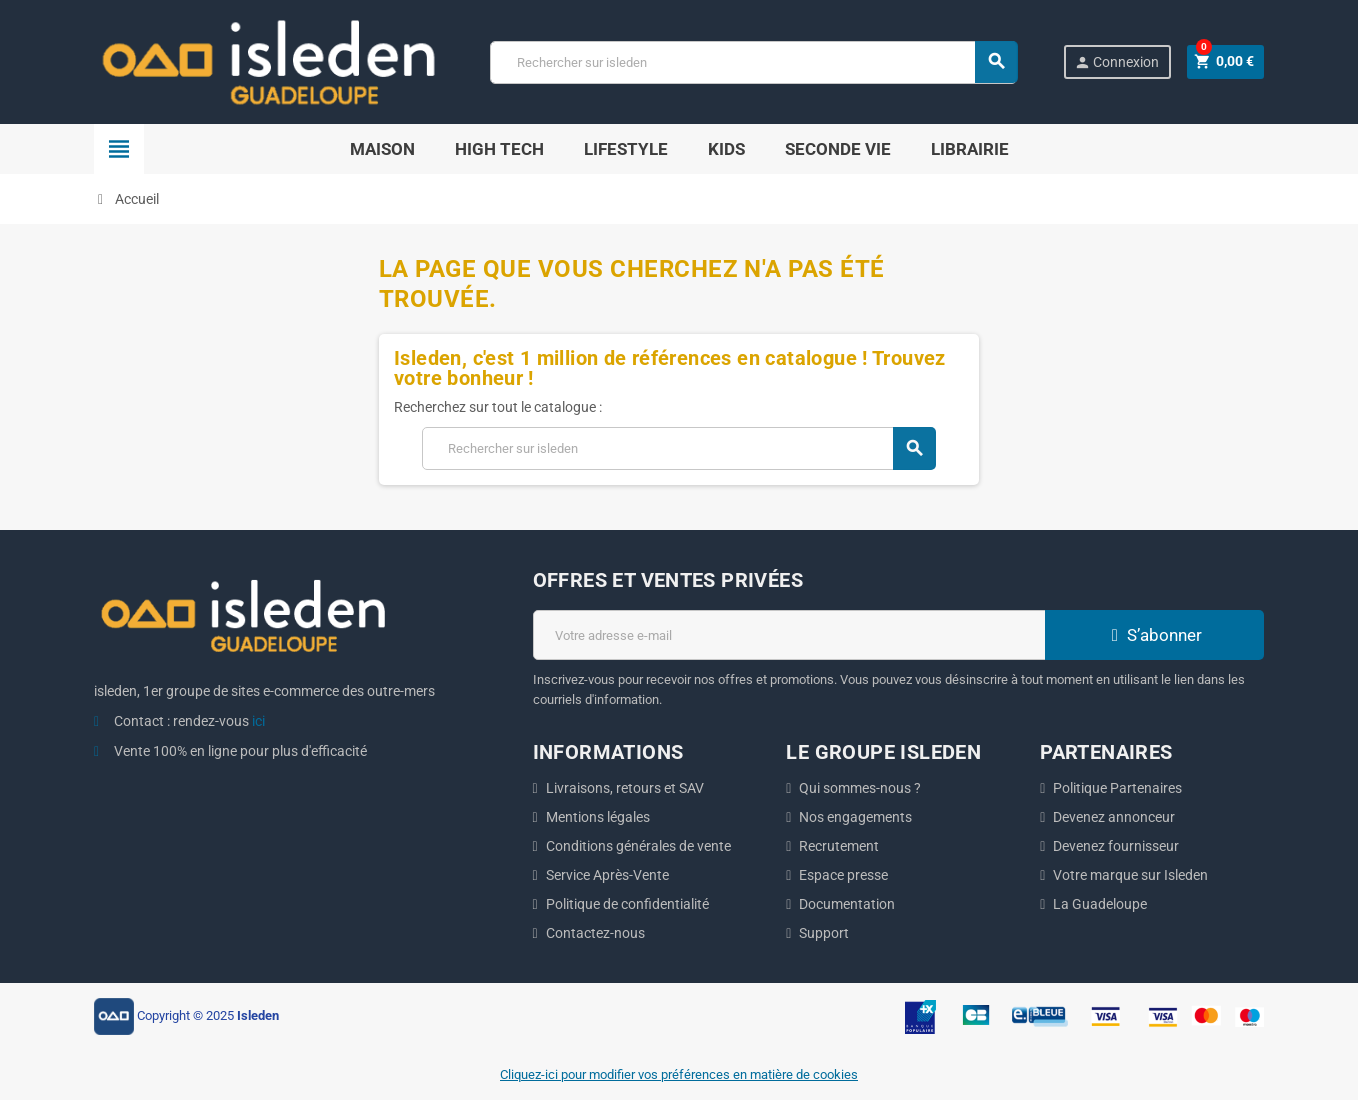 This screenshot has height=1100, width=1358. Describe the element at coordinates (824, 933) in the screenshot. I see `Support` at that location.